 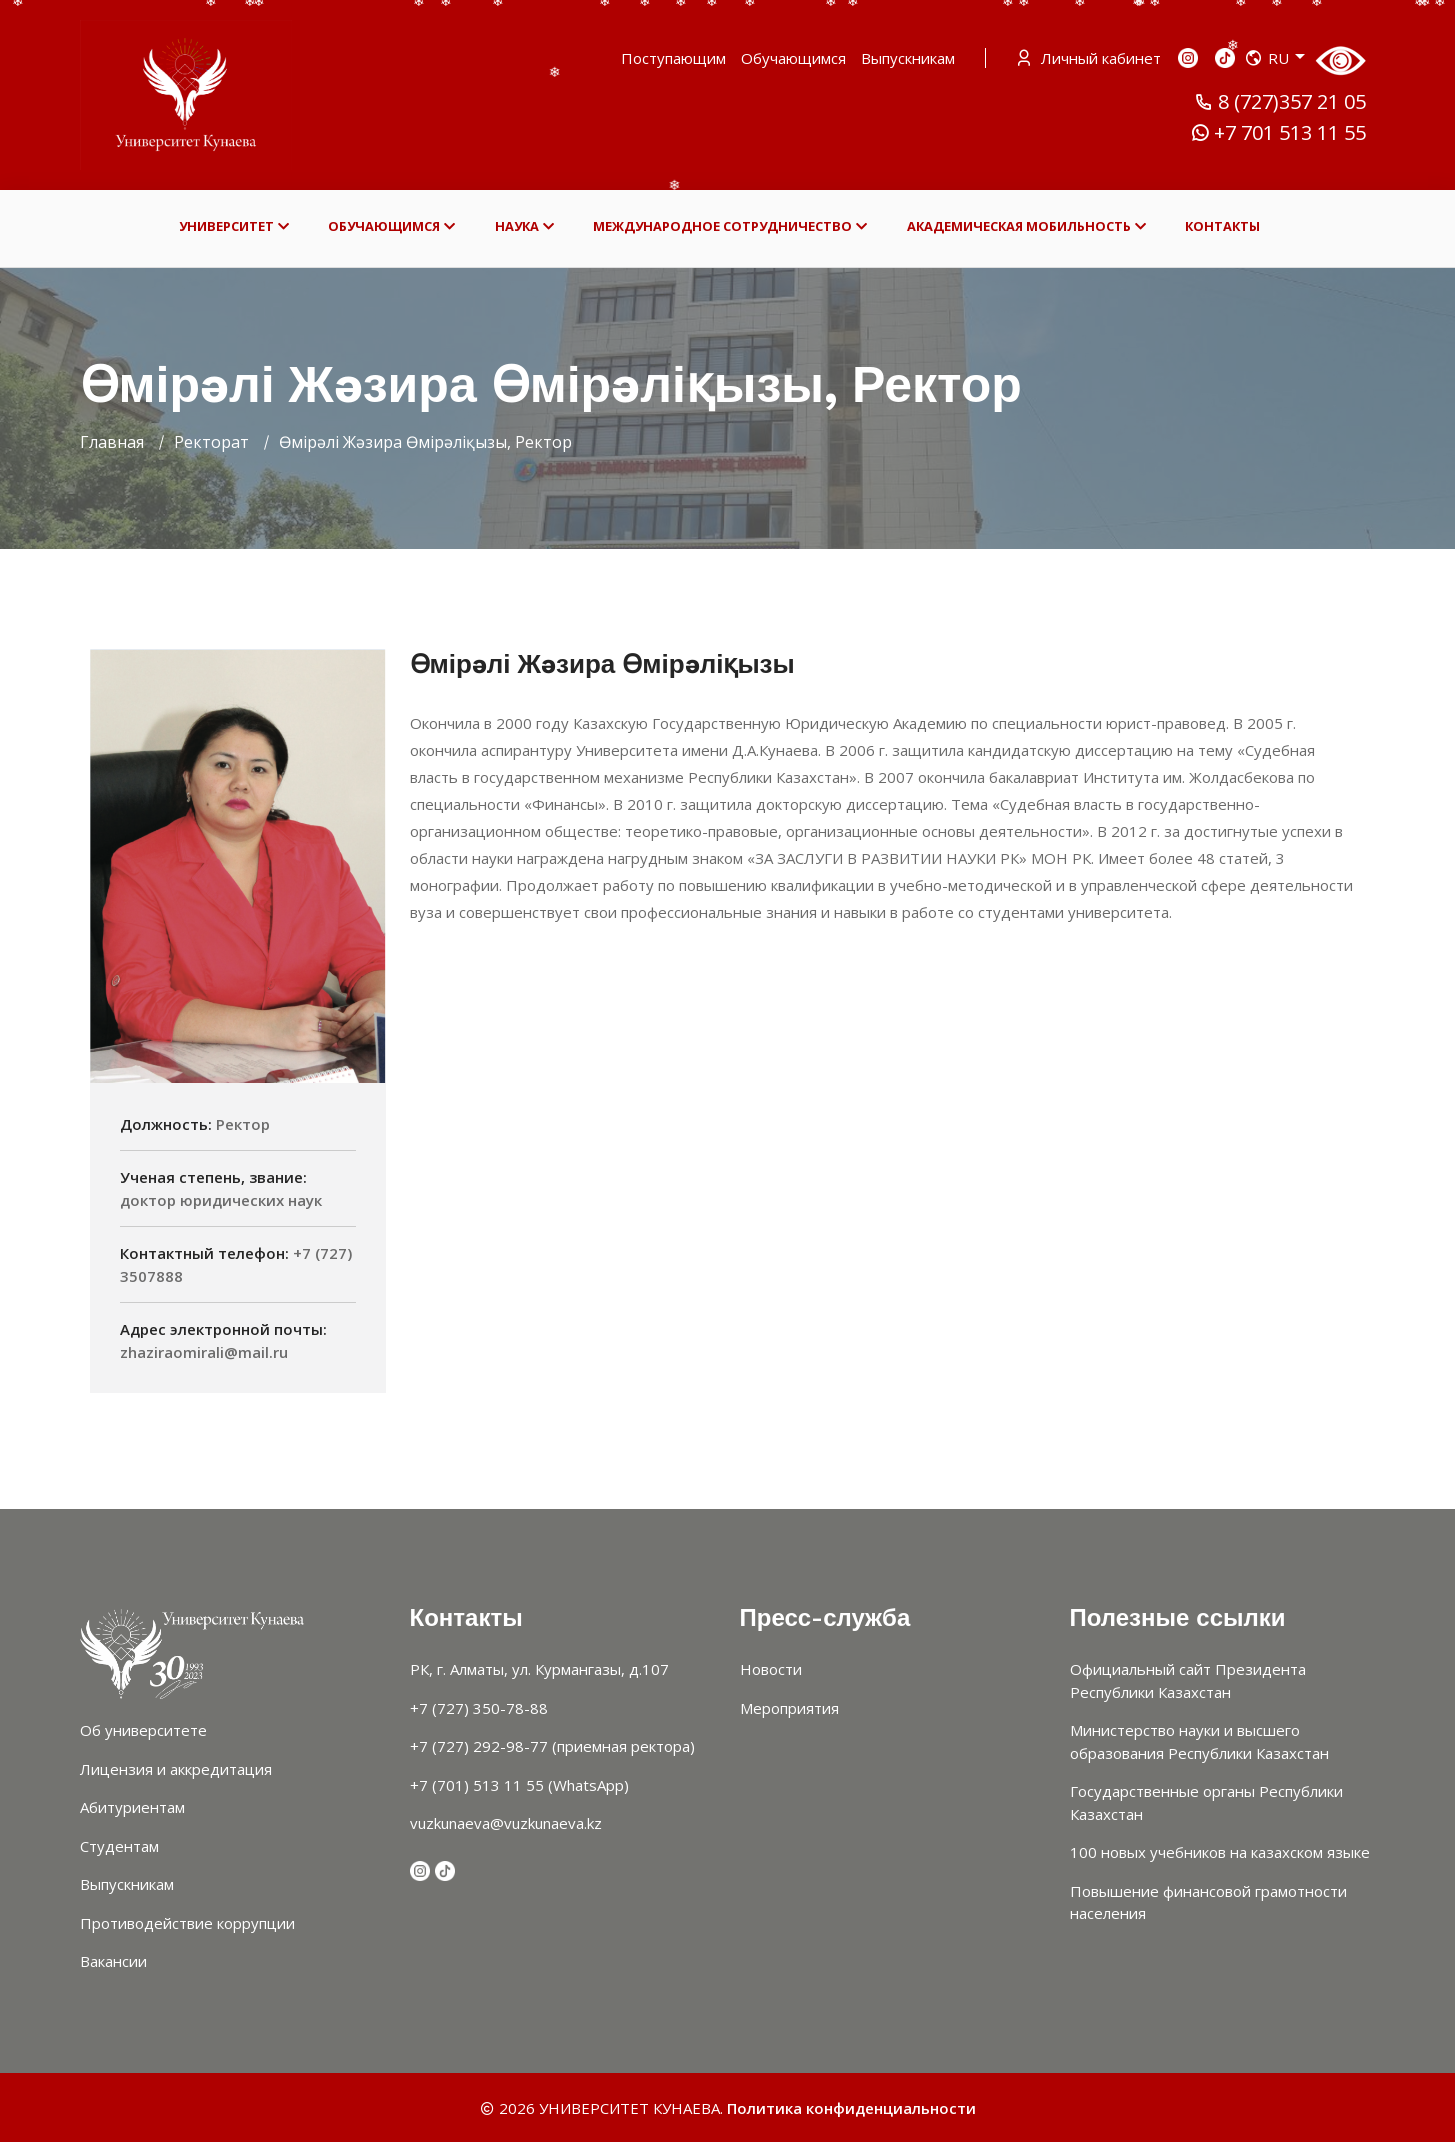 What do you see at coordinates (391, 226) in the screenshot?
I see `ОБУЧАЮЩИМСЯ` at bounding box center [391, 226].